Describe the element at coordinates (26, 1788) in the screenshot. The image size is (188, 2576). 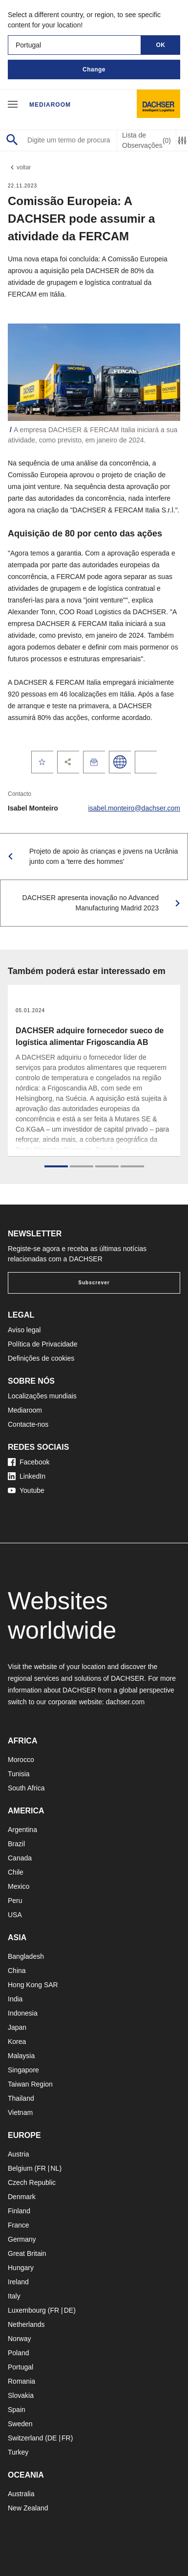
I see `South Africa` at that location.